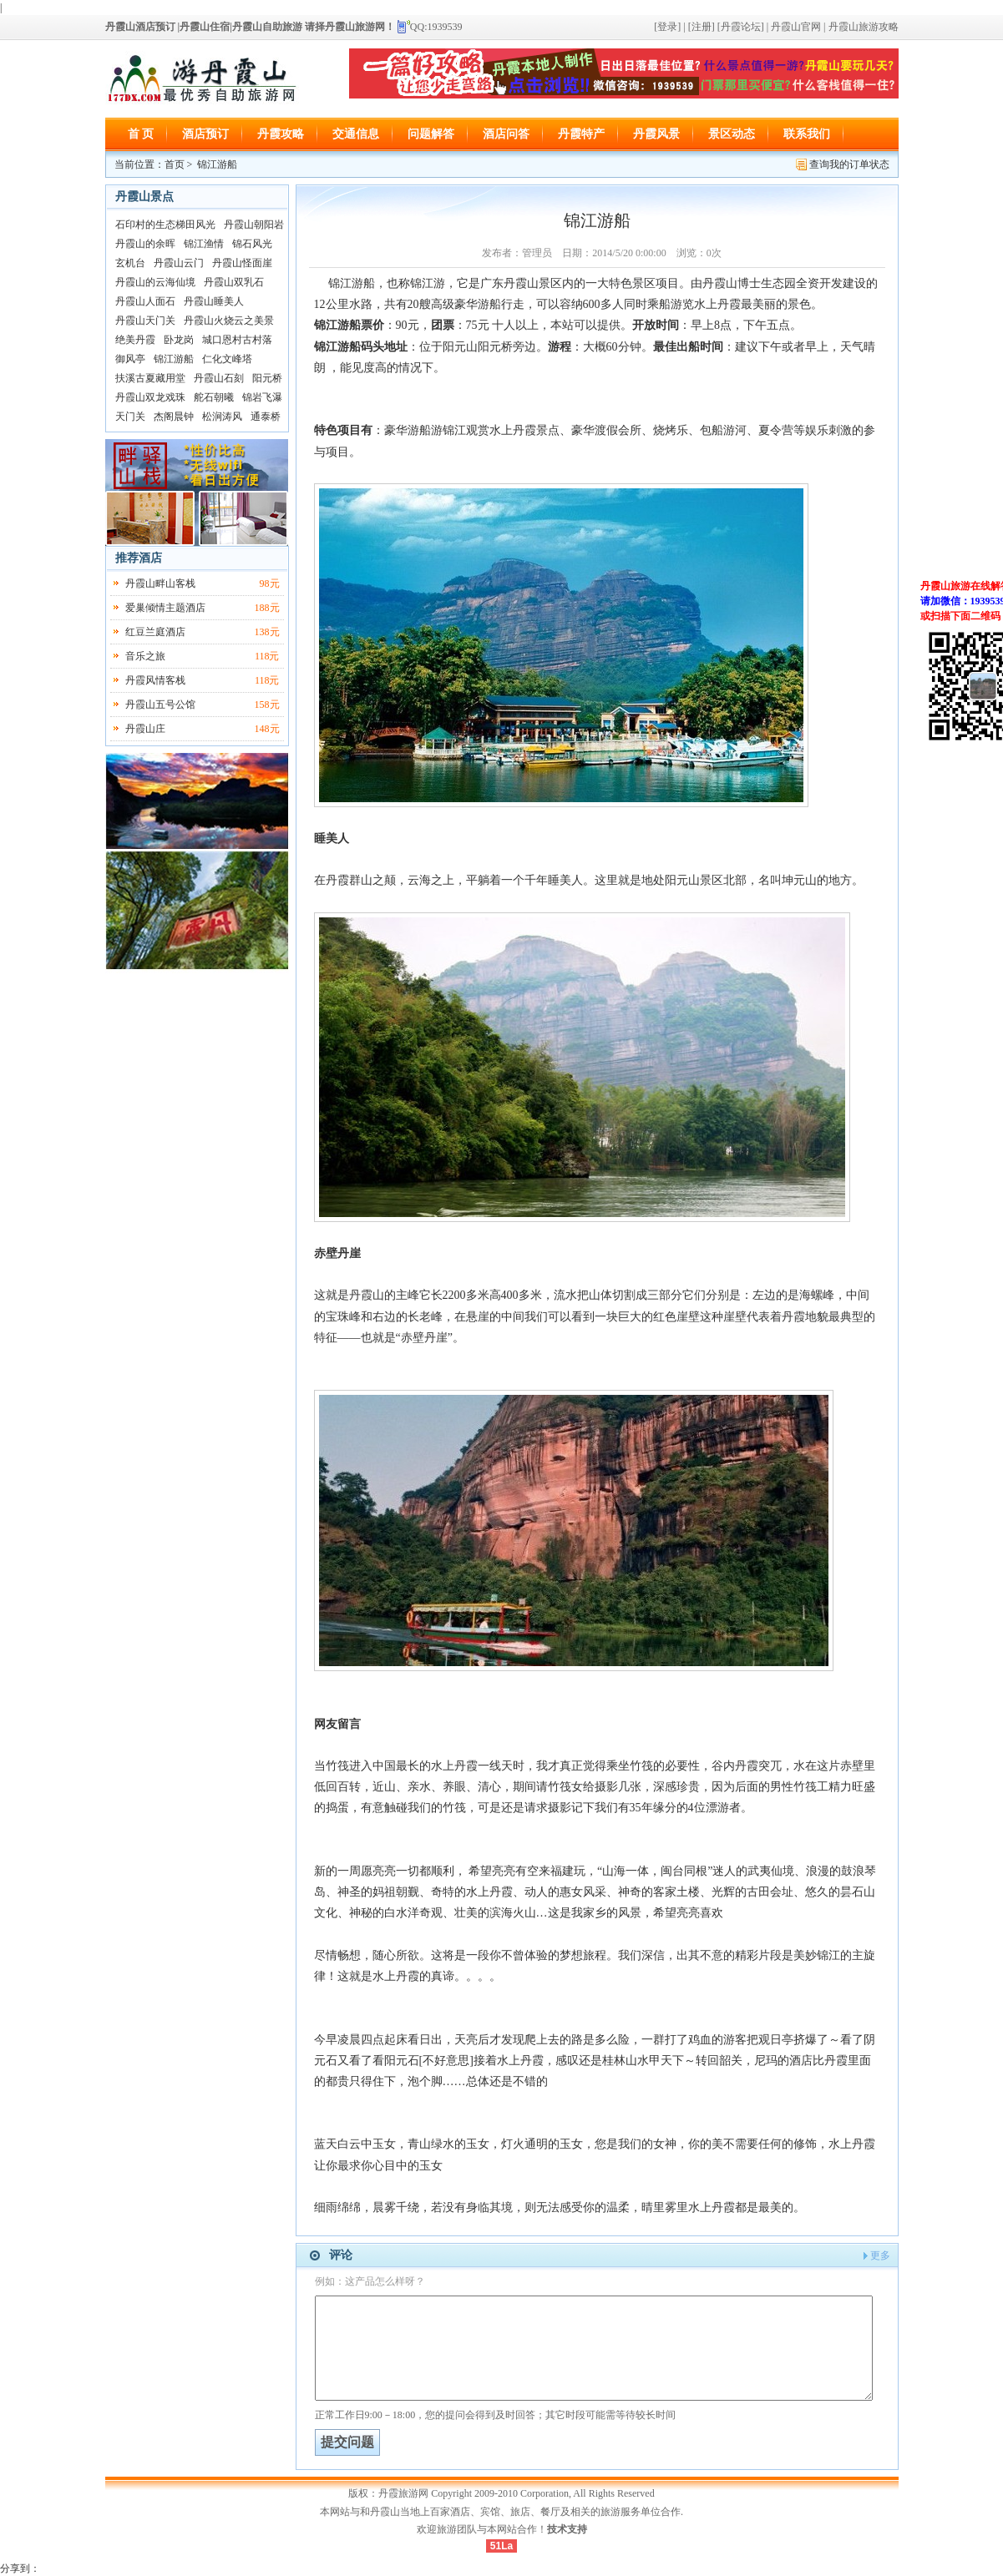  What do you see at coordinates (806, 134) in the screenshot?
I see `联系我们` at bounding box center [806, 134].